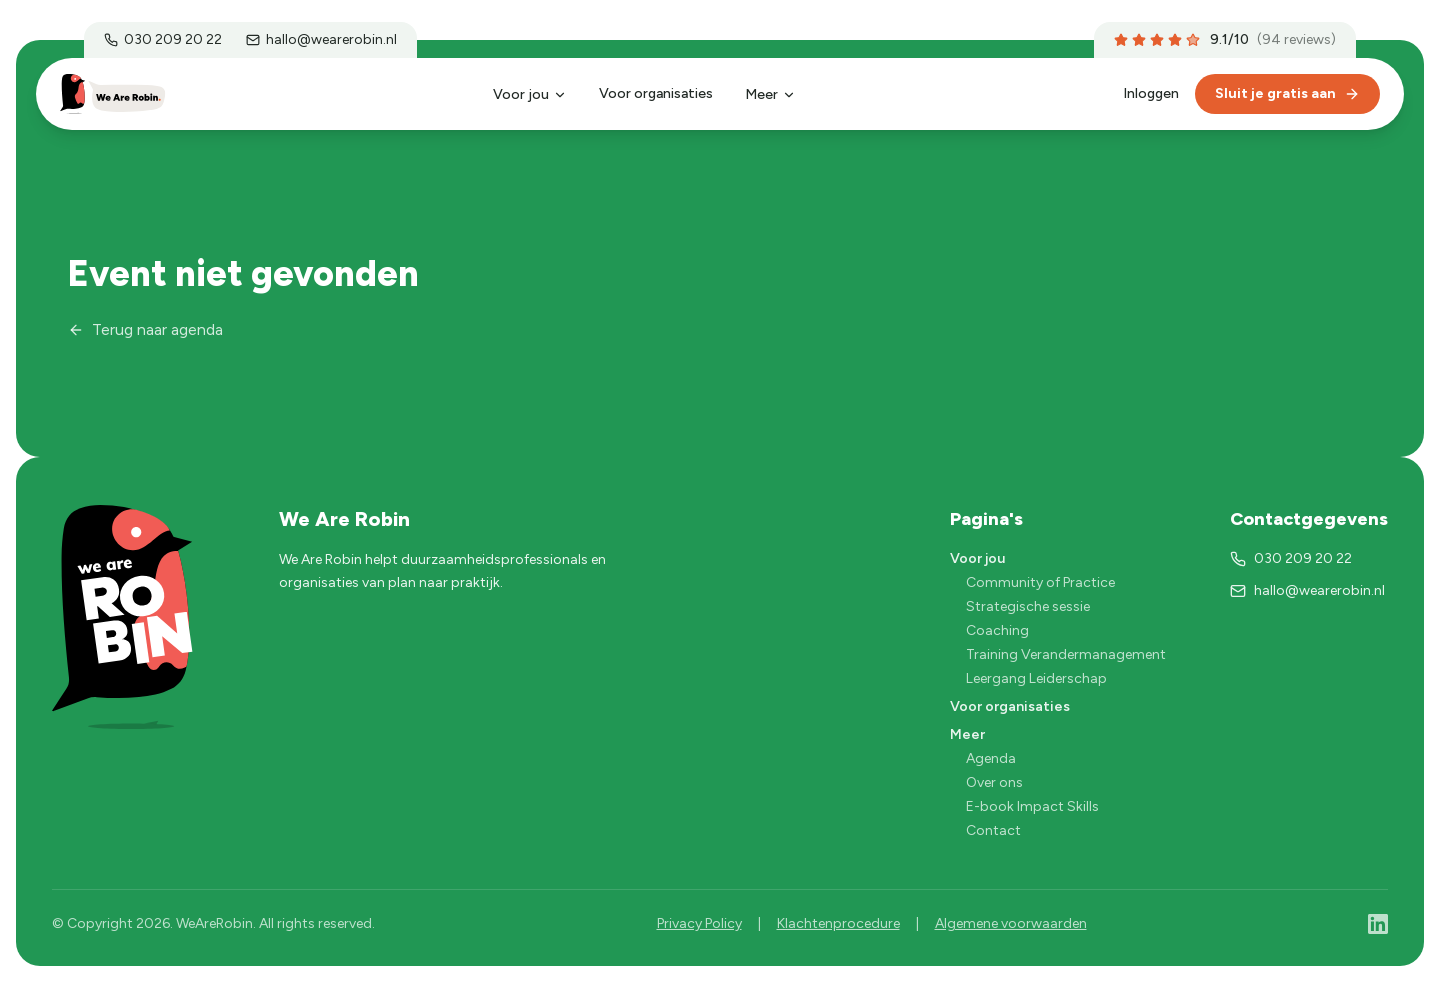  Describe the element at coordinates (994, 782) in the screenshot. I see `Over ons` at that location.